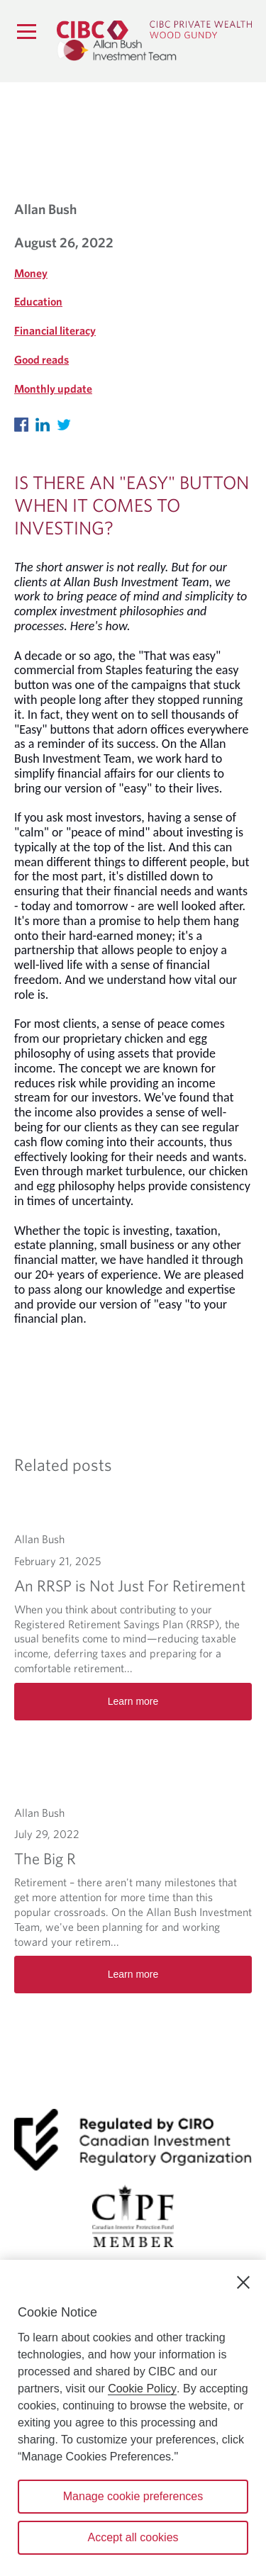 The width and height of the screenshot is (266, 2576). I want to click on Good reads, so click(41, 359).